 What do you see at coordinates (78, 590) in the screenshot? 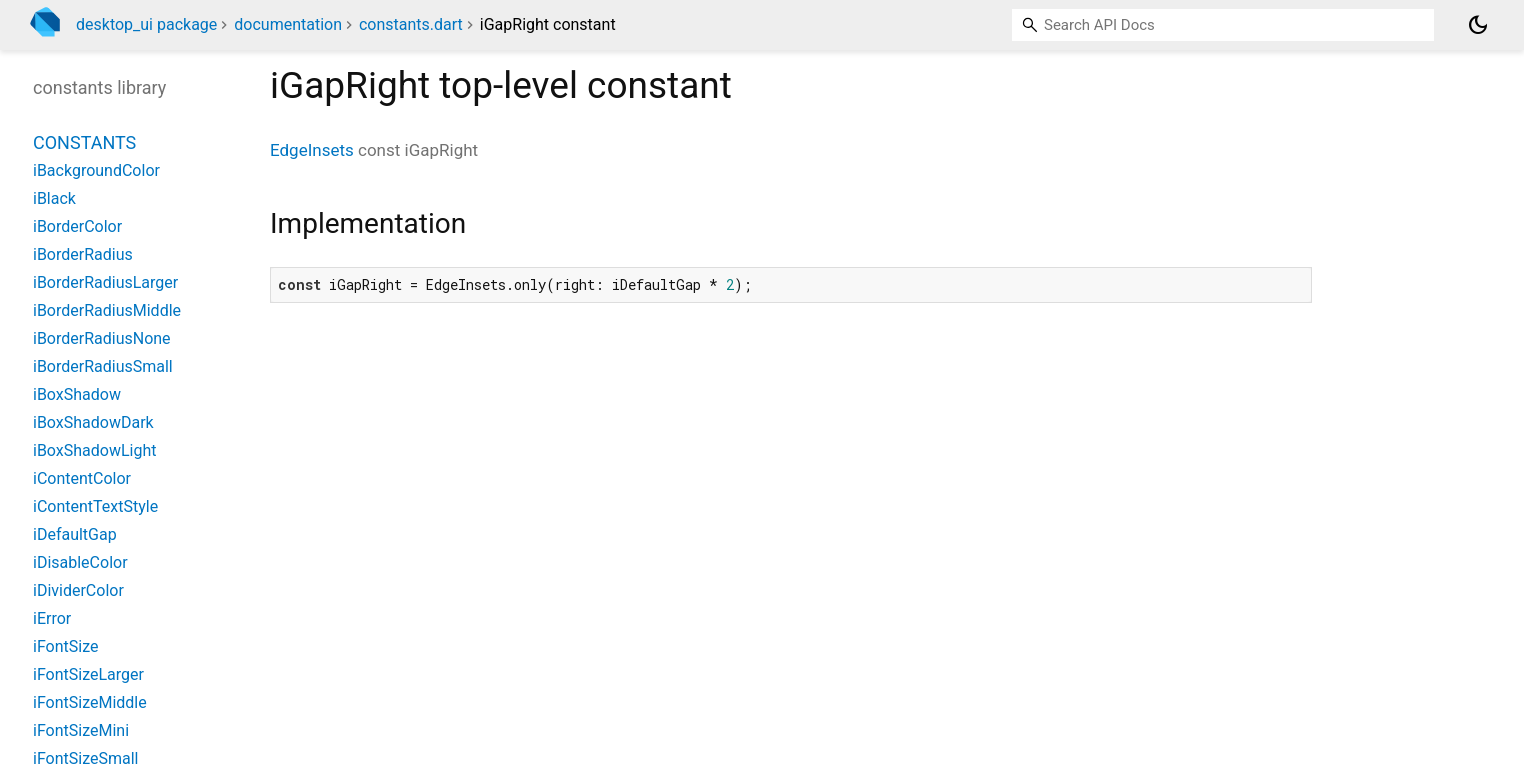
I see `iDividerColor` at bounding box center [78, 590].